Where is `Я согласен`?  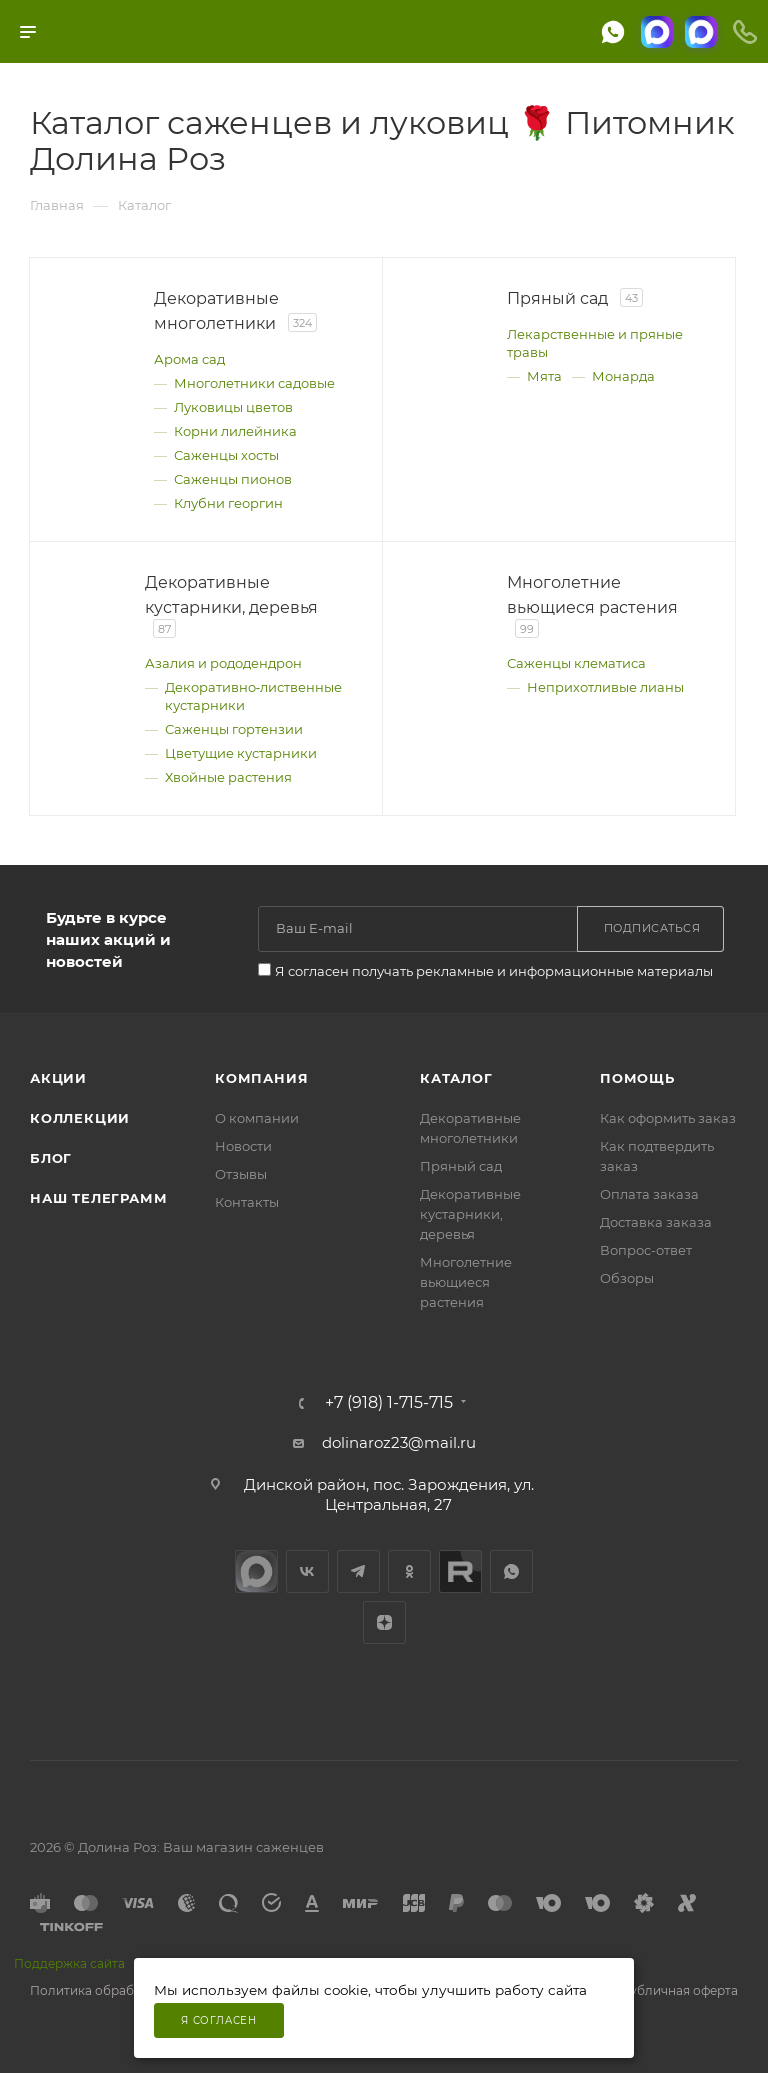 Я согласен is located at coordinates (219, 2020).